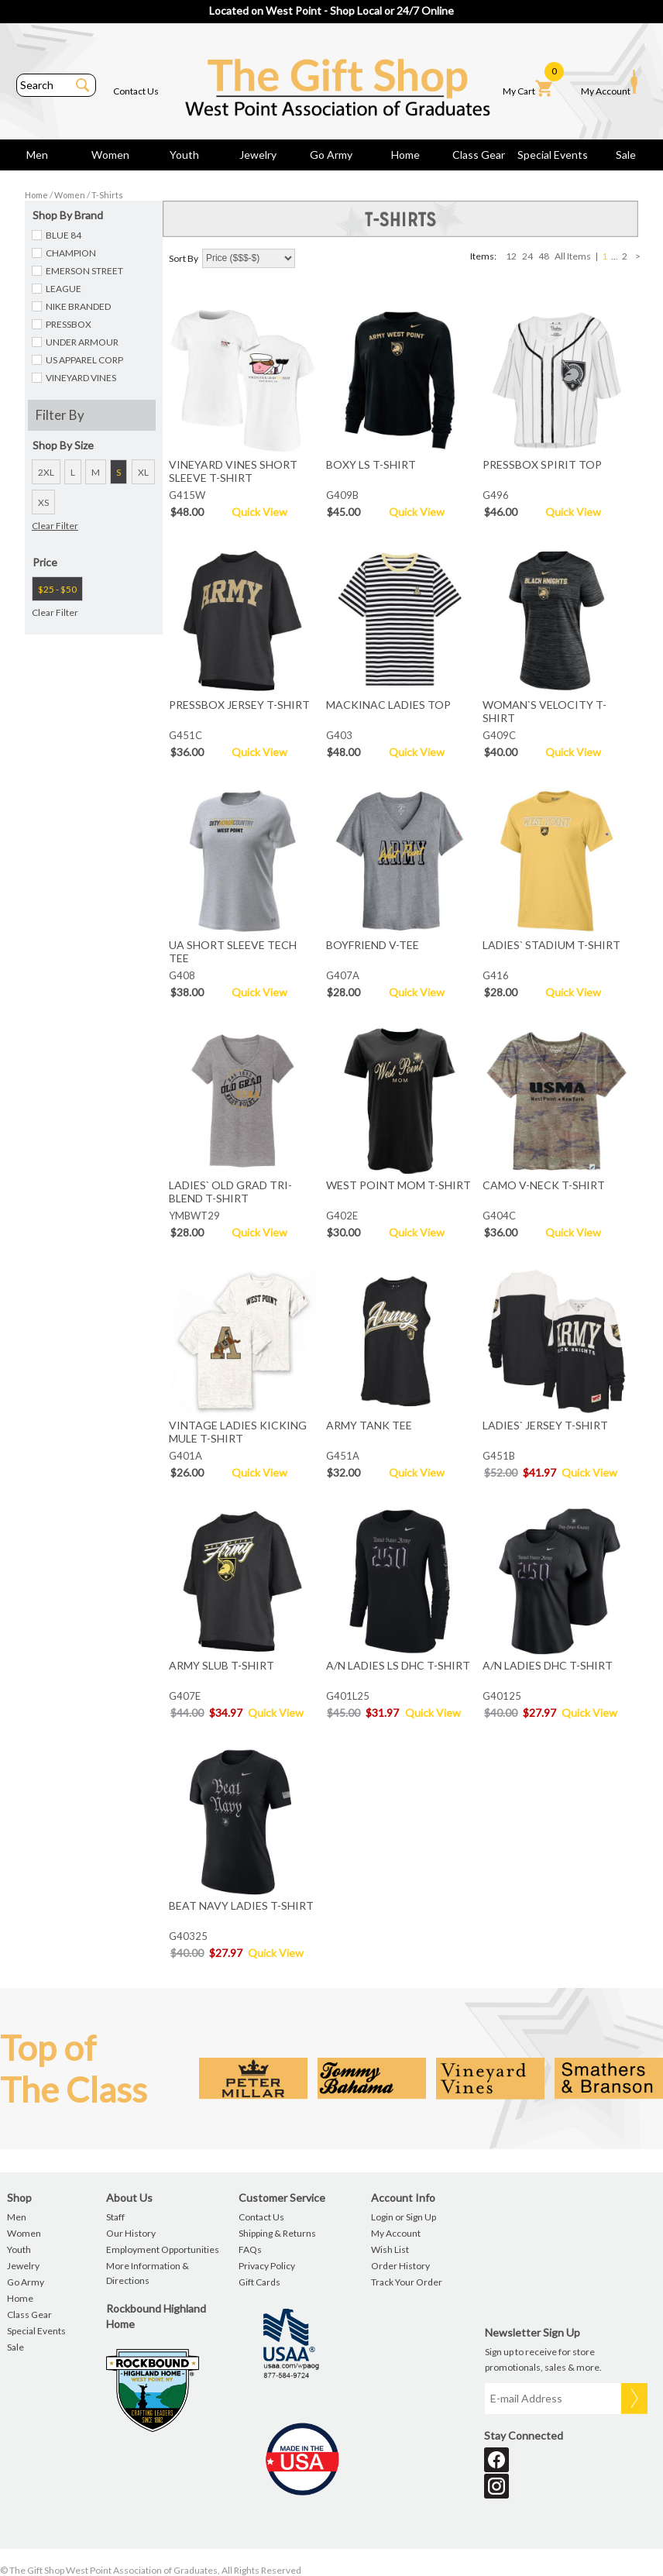 The height and width of the screenshot is (2576, 663). I want to click on 48, so click(543, 256).